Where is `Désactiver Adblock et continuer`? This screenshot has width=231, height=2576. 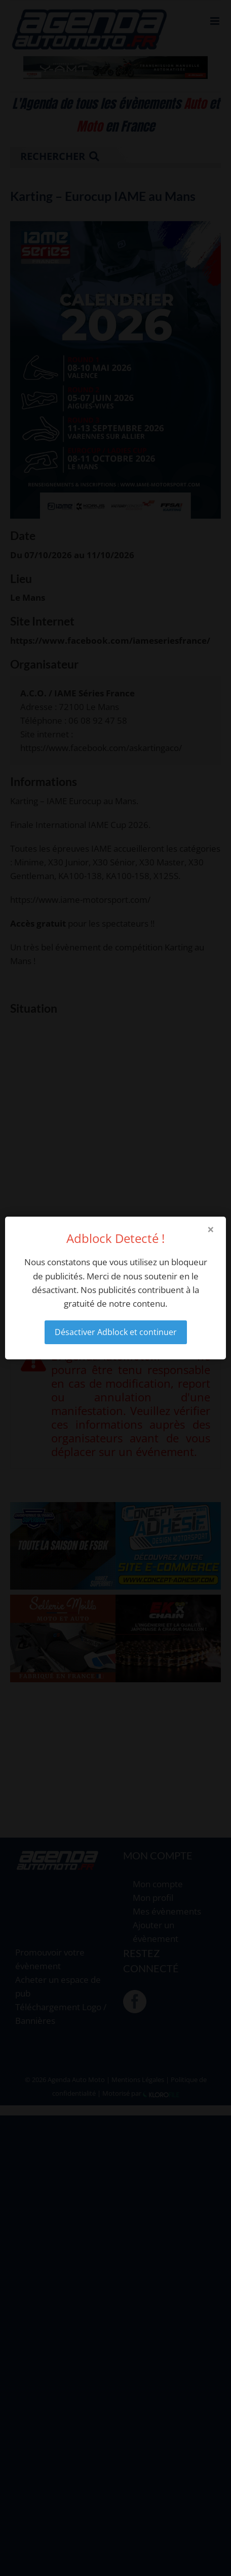
Désactiver Adblock et continuer is located at coordinates (116, 1332).